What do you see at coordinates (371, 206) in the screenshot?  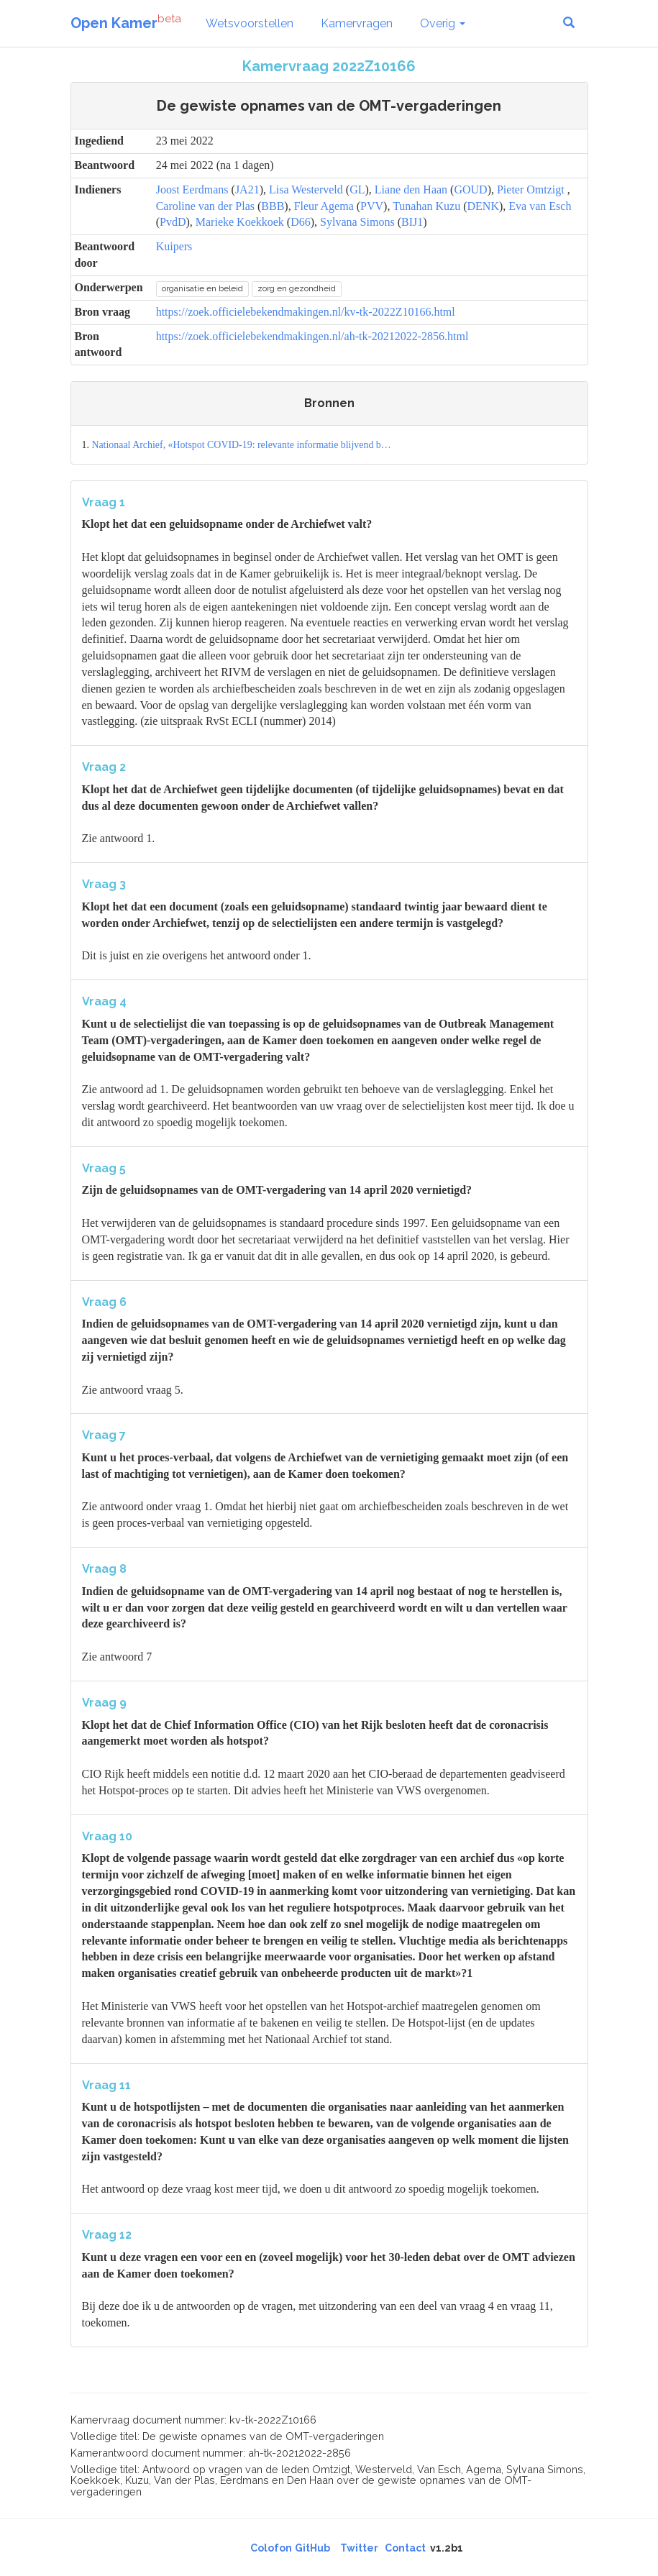 I see `PVV` at bounding box center [371, 206].